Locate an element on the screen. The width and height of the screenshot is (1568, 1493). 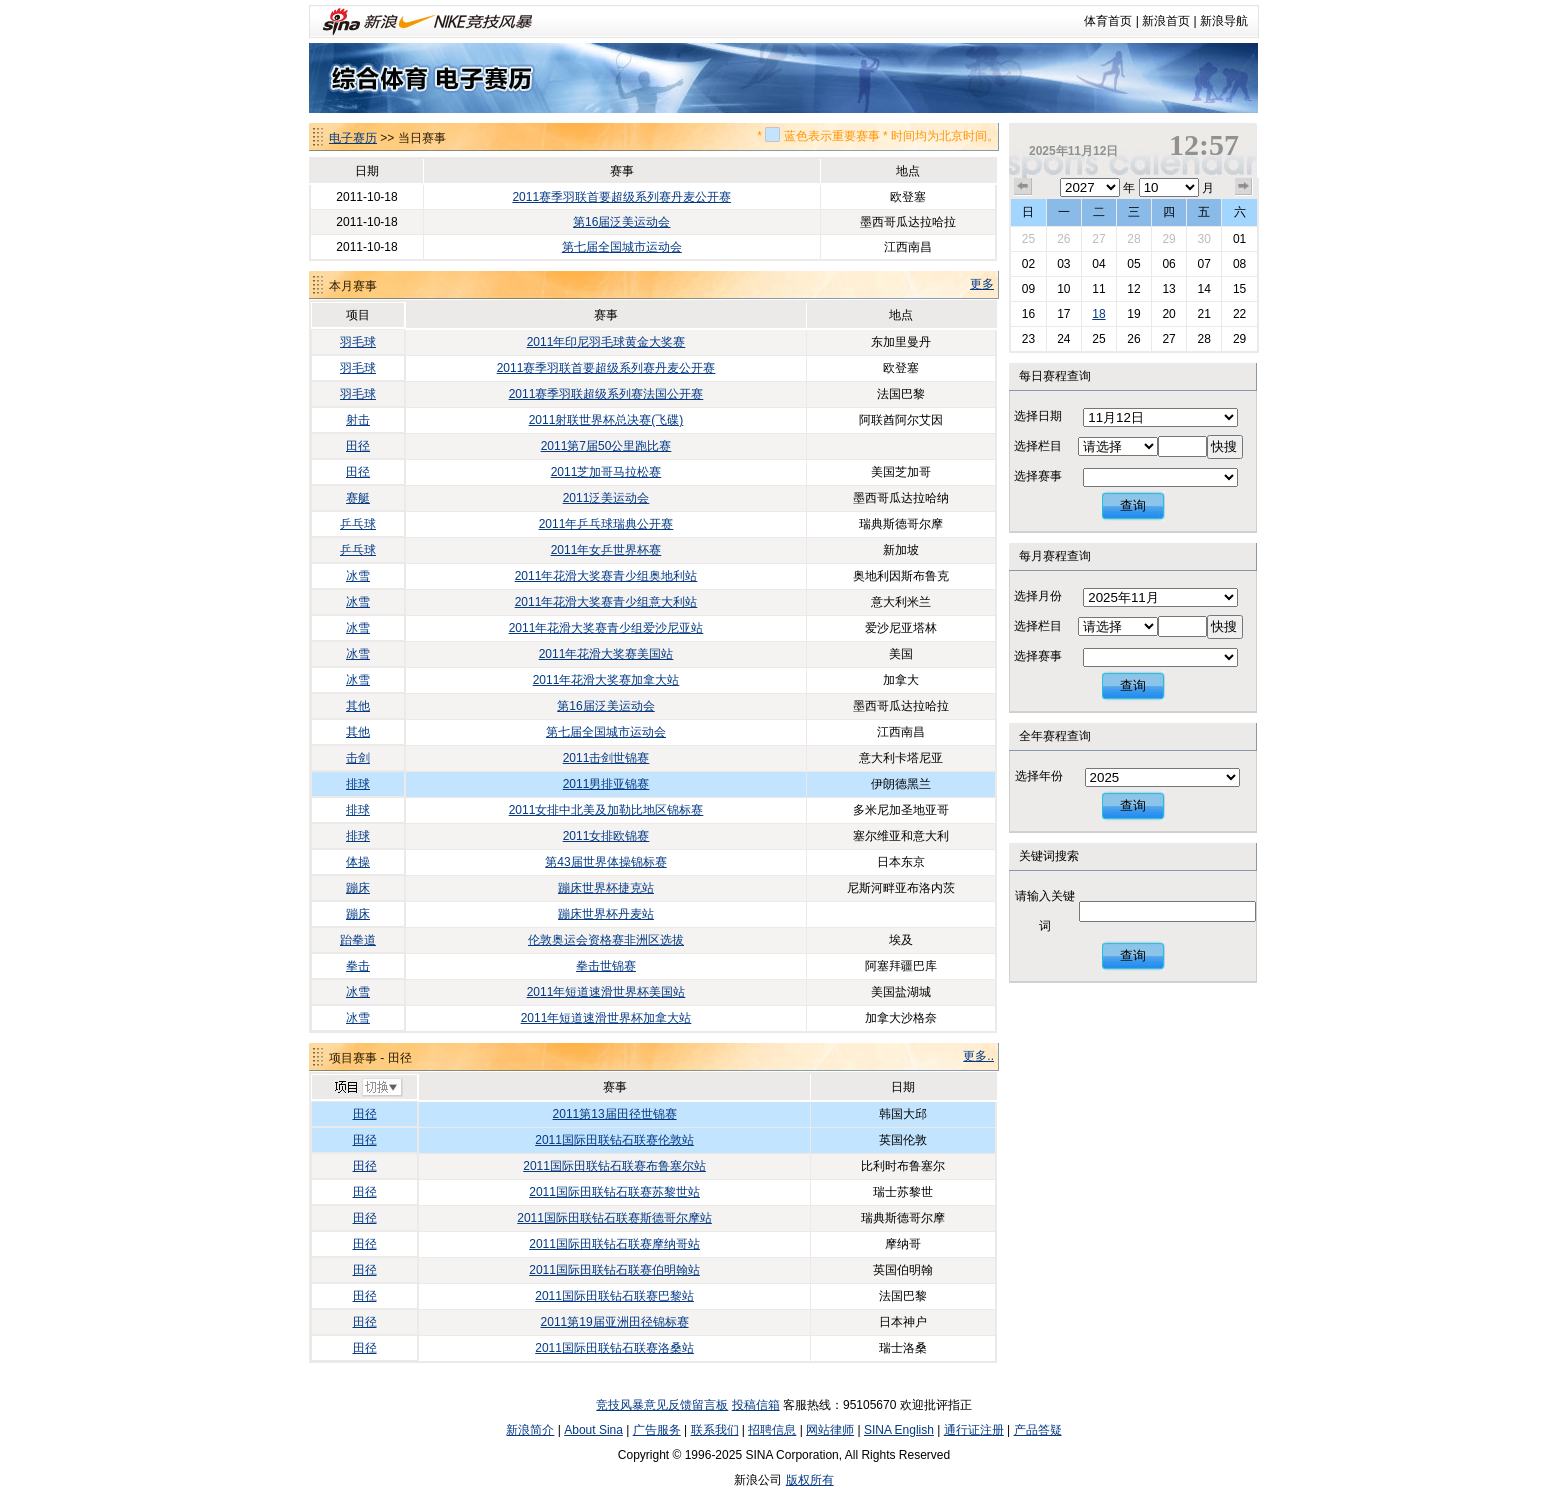
29 is located at coordinates (1168, 239).